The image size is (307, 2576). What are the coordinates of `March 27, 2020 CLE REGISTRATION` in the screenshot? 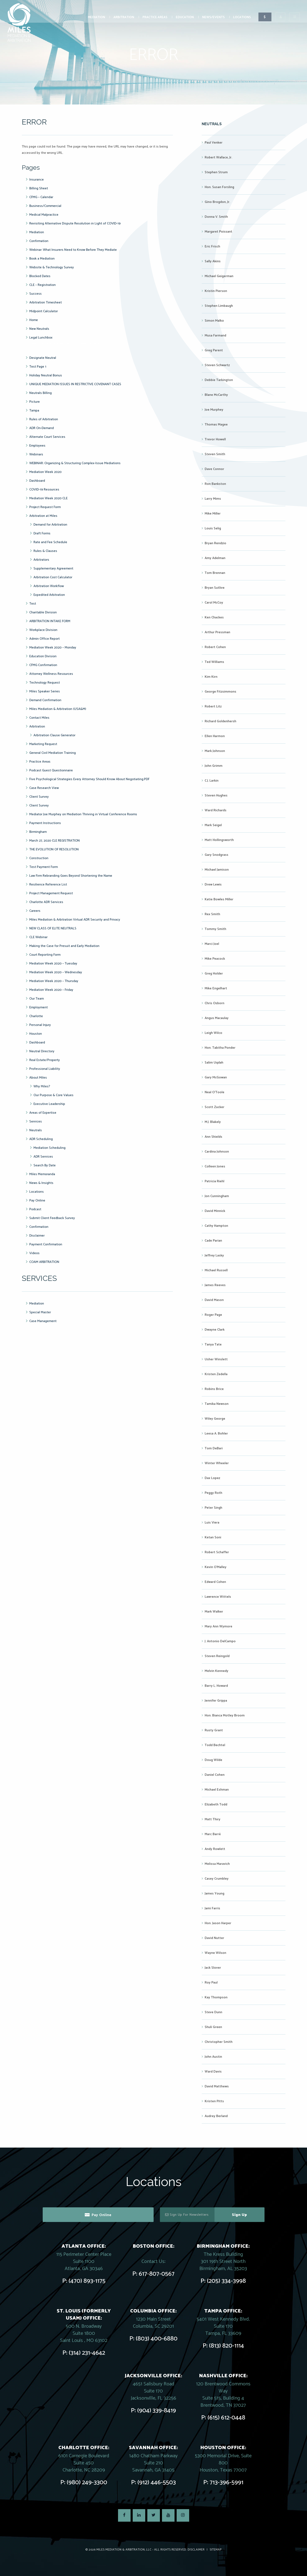 It's located at (54, 840).